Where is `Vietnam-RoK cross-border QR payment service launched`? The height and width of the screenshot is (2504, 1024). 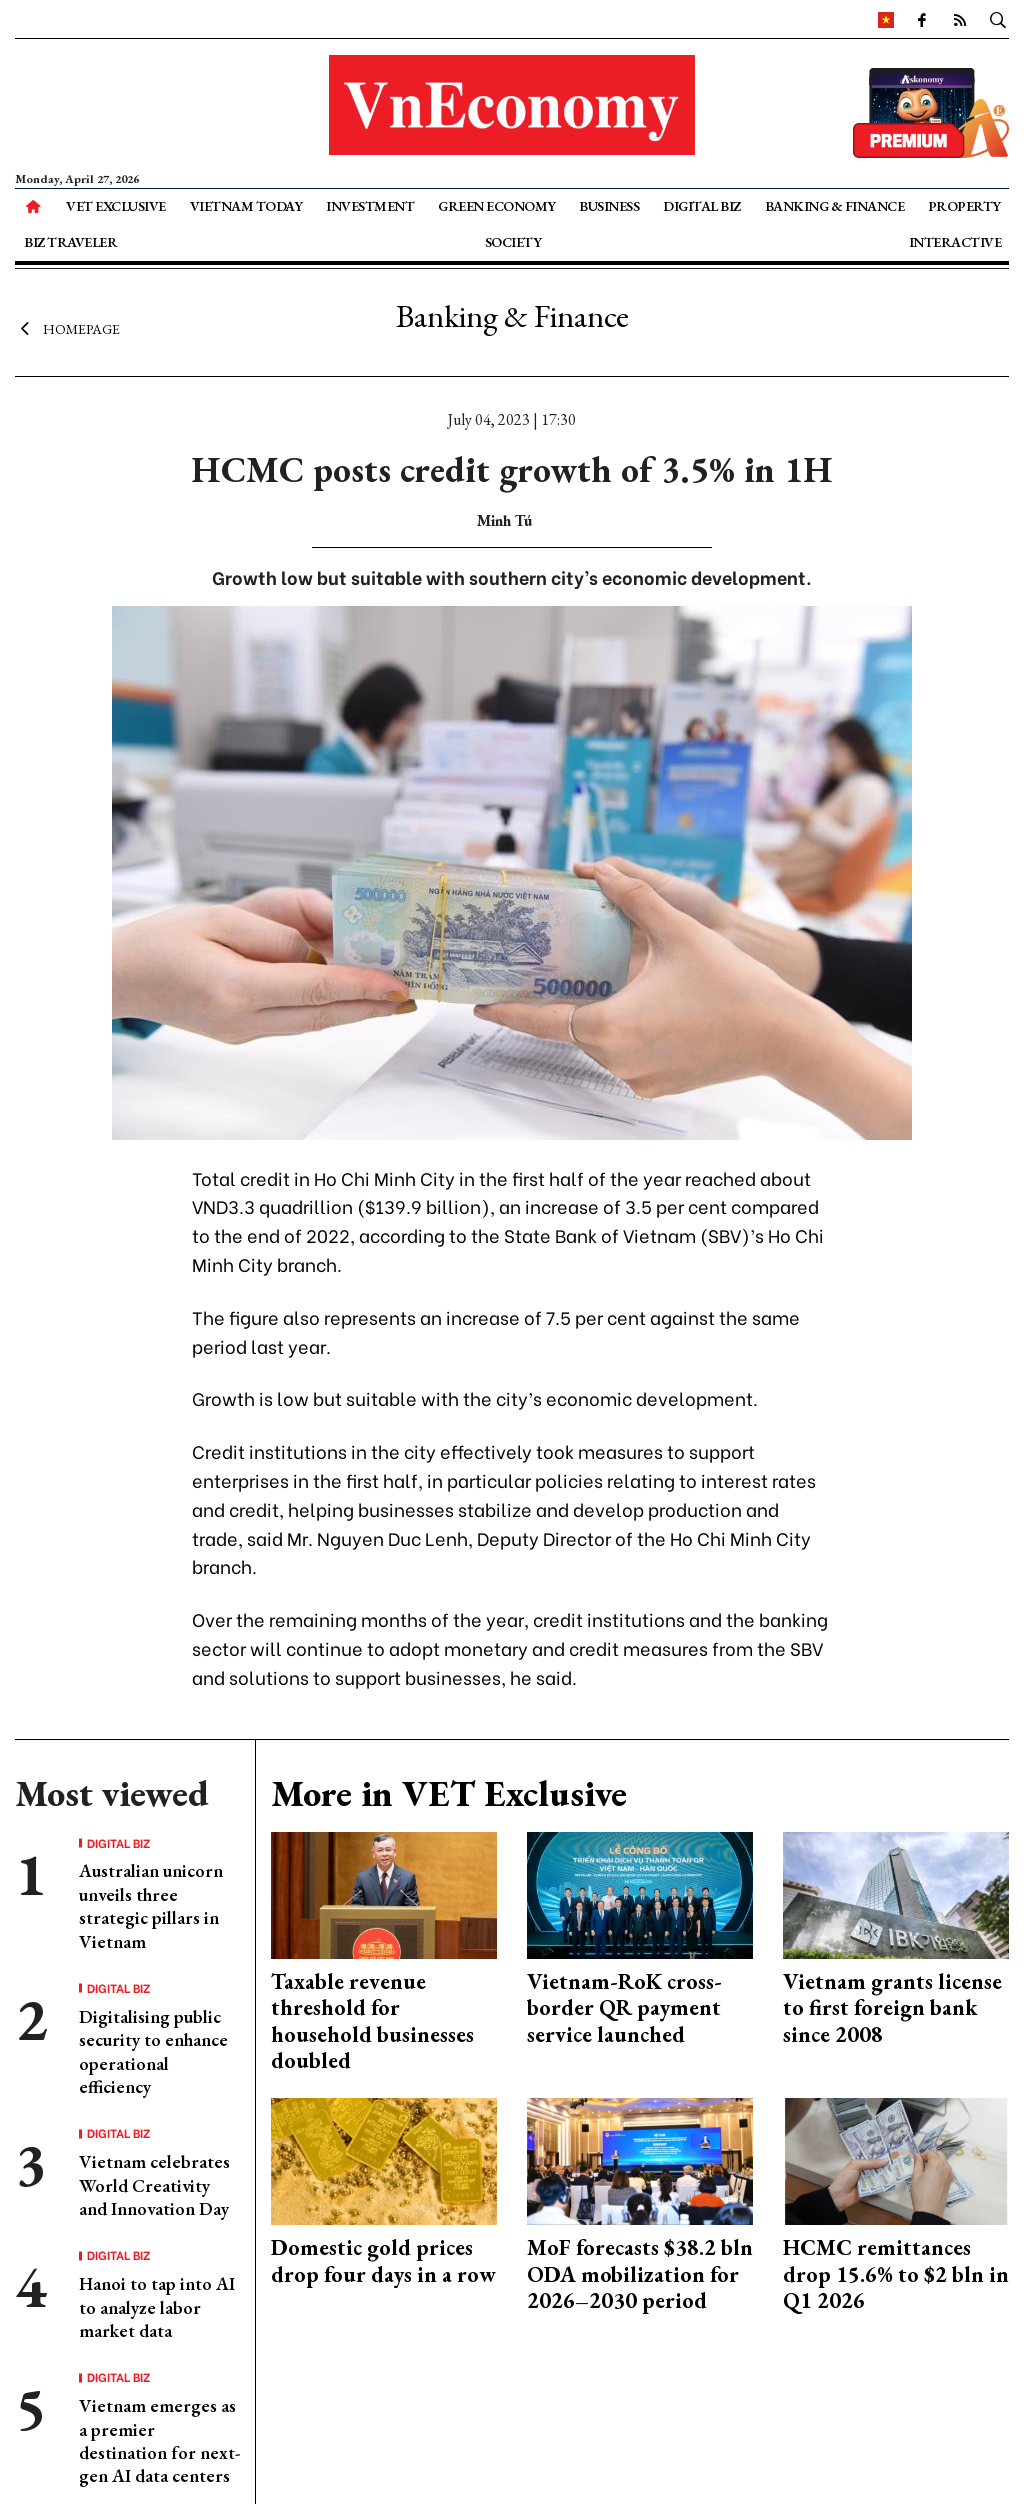 Vietnam-RoK cross-border QR payment service launched is located at coordinates (624, 2008).